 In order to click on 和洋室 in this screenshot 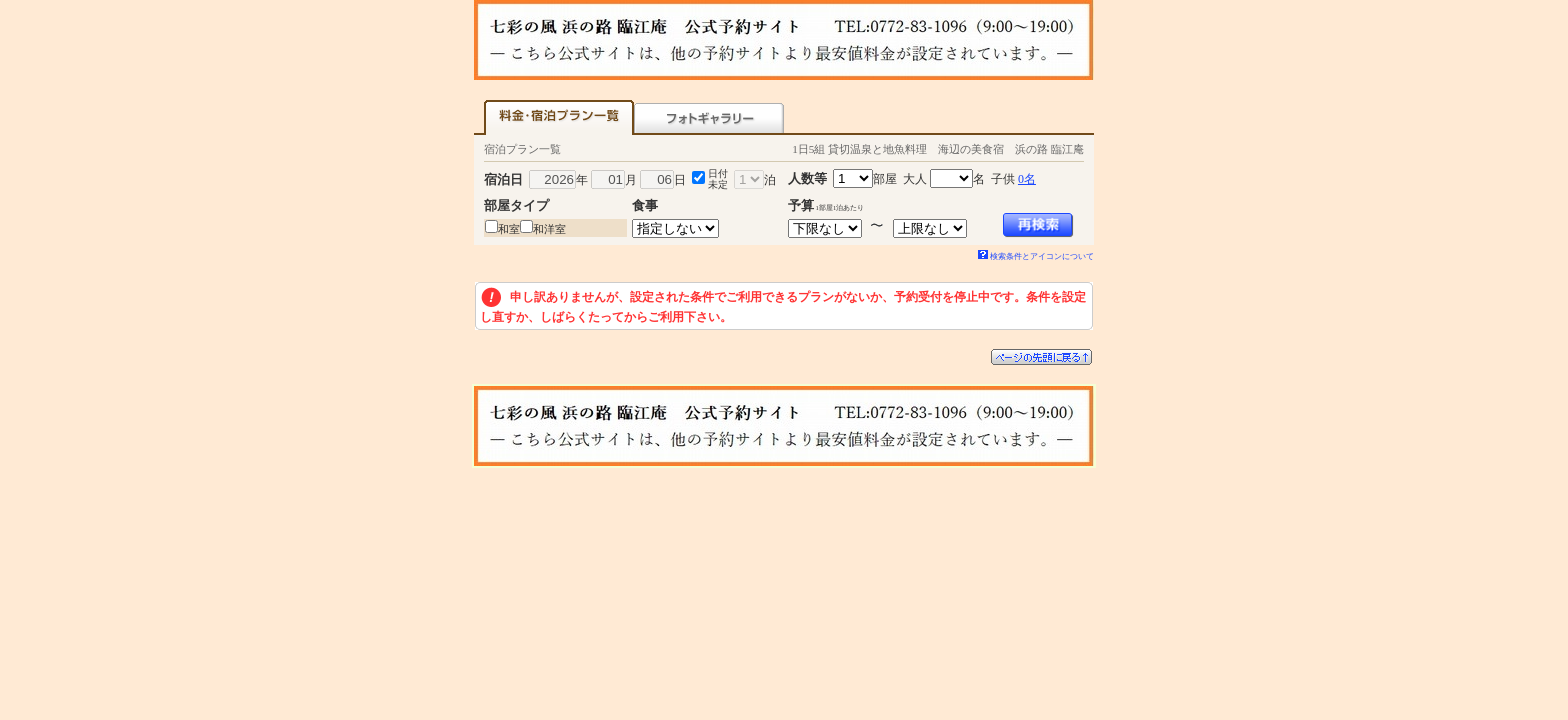, I will do `click(549, 229)`.